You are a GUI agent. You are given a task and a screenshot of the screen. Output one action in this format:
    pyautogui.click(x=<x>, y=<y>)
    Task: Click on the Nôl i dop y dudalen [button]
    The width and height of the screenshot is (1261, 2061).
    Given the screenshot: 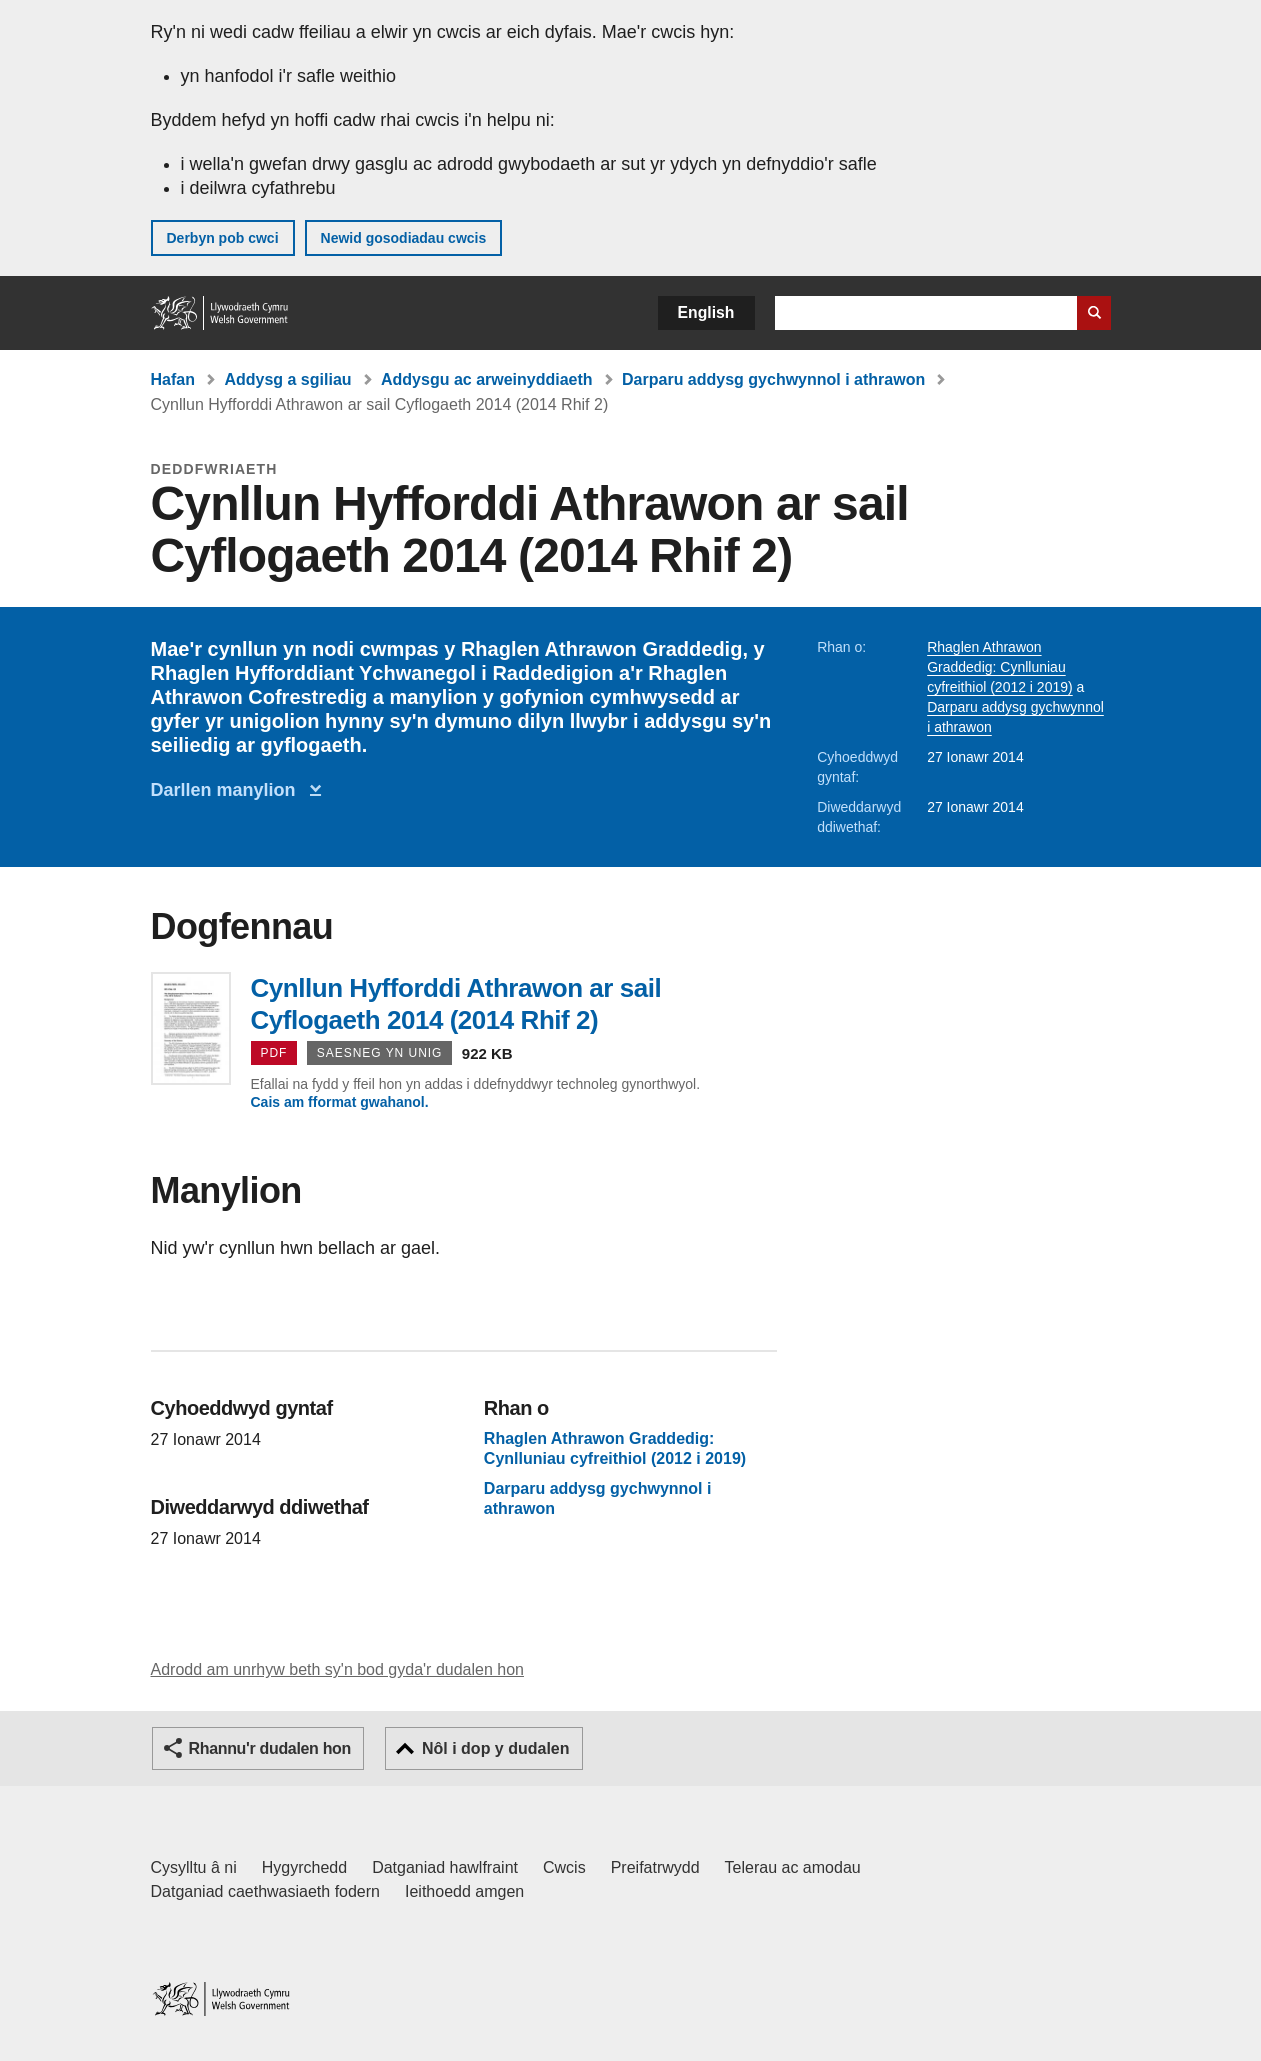 What is the action you would take?
    pyautogui.click(x=496, y=1748)
    